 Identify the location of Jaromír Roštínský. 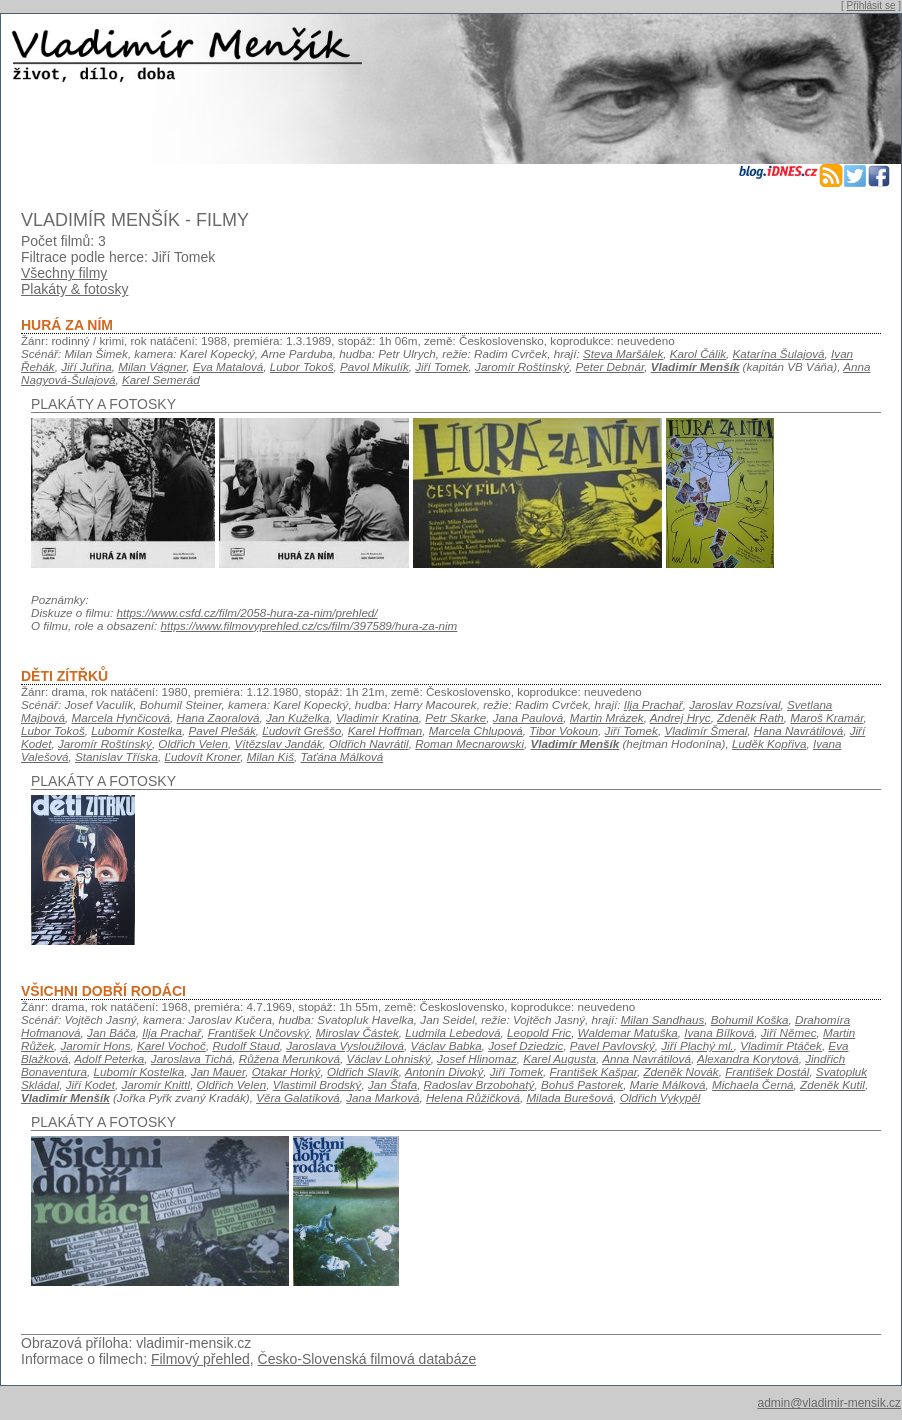
(522, 366).